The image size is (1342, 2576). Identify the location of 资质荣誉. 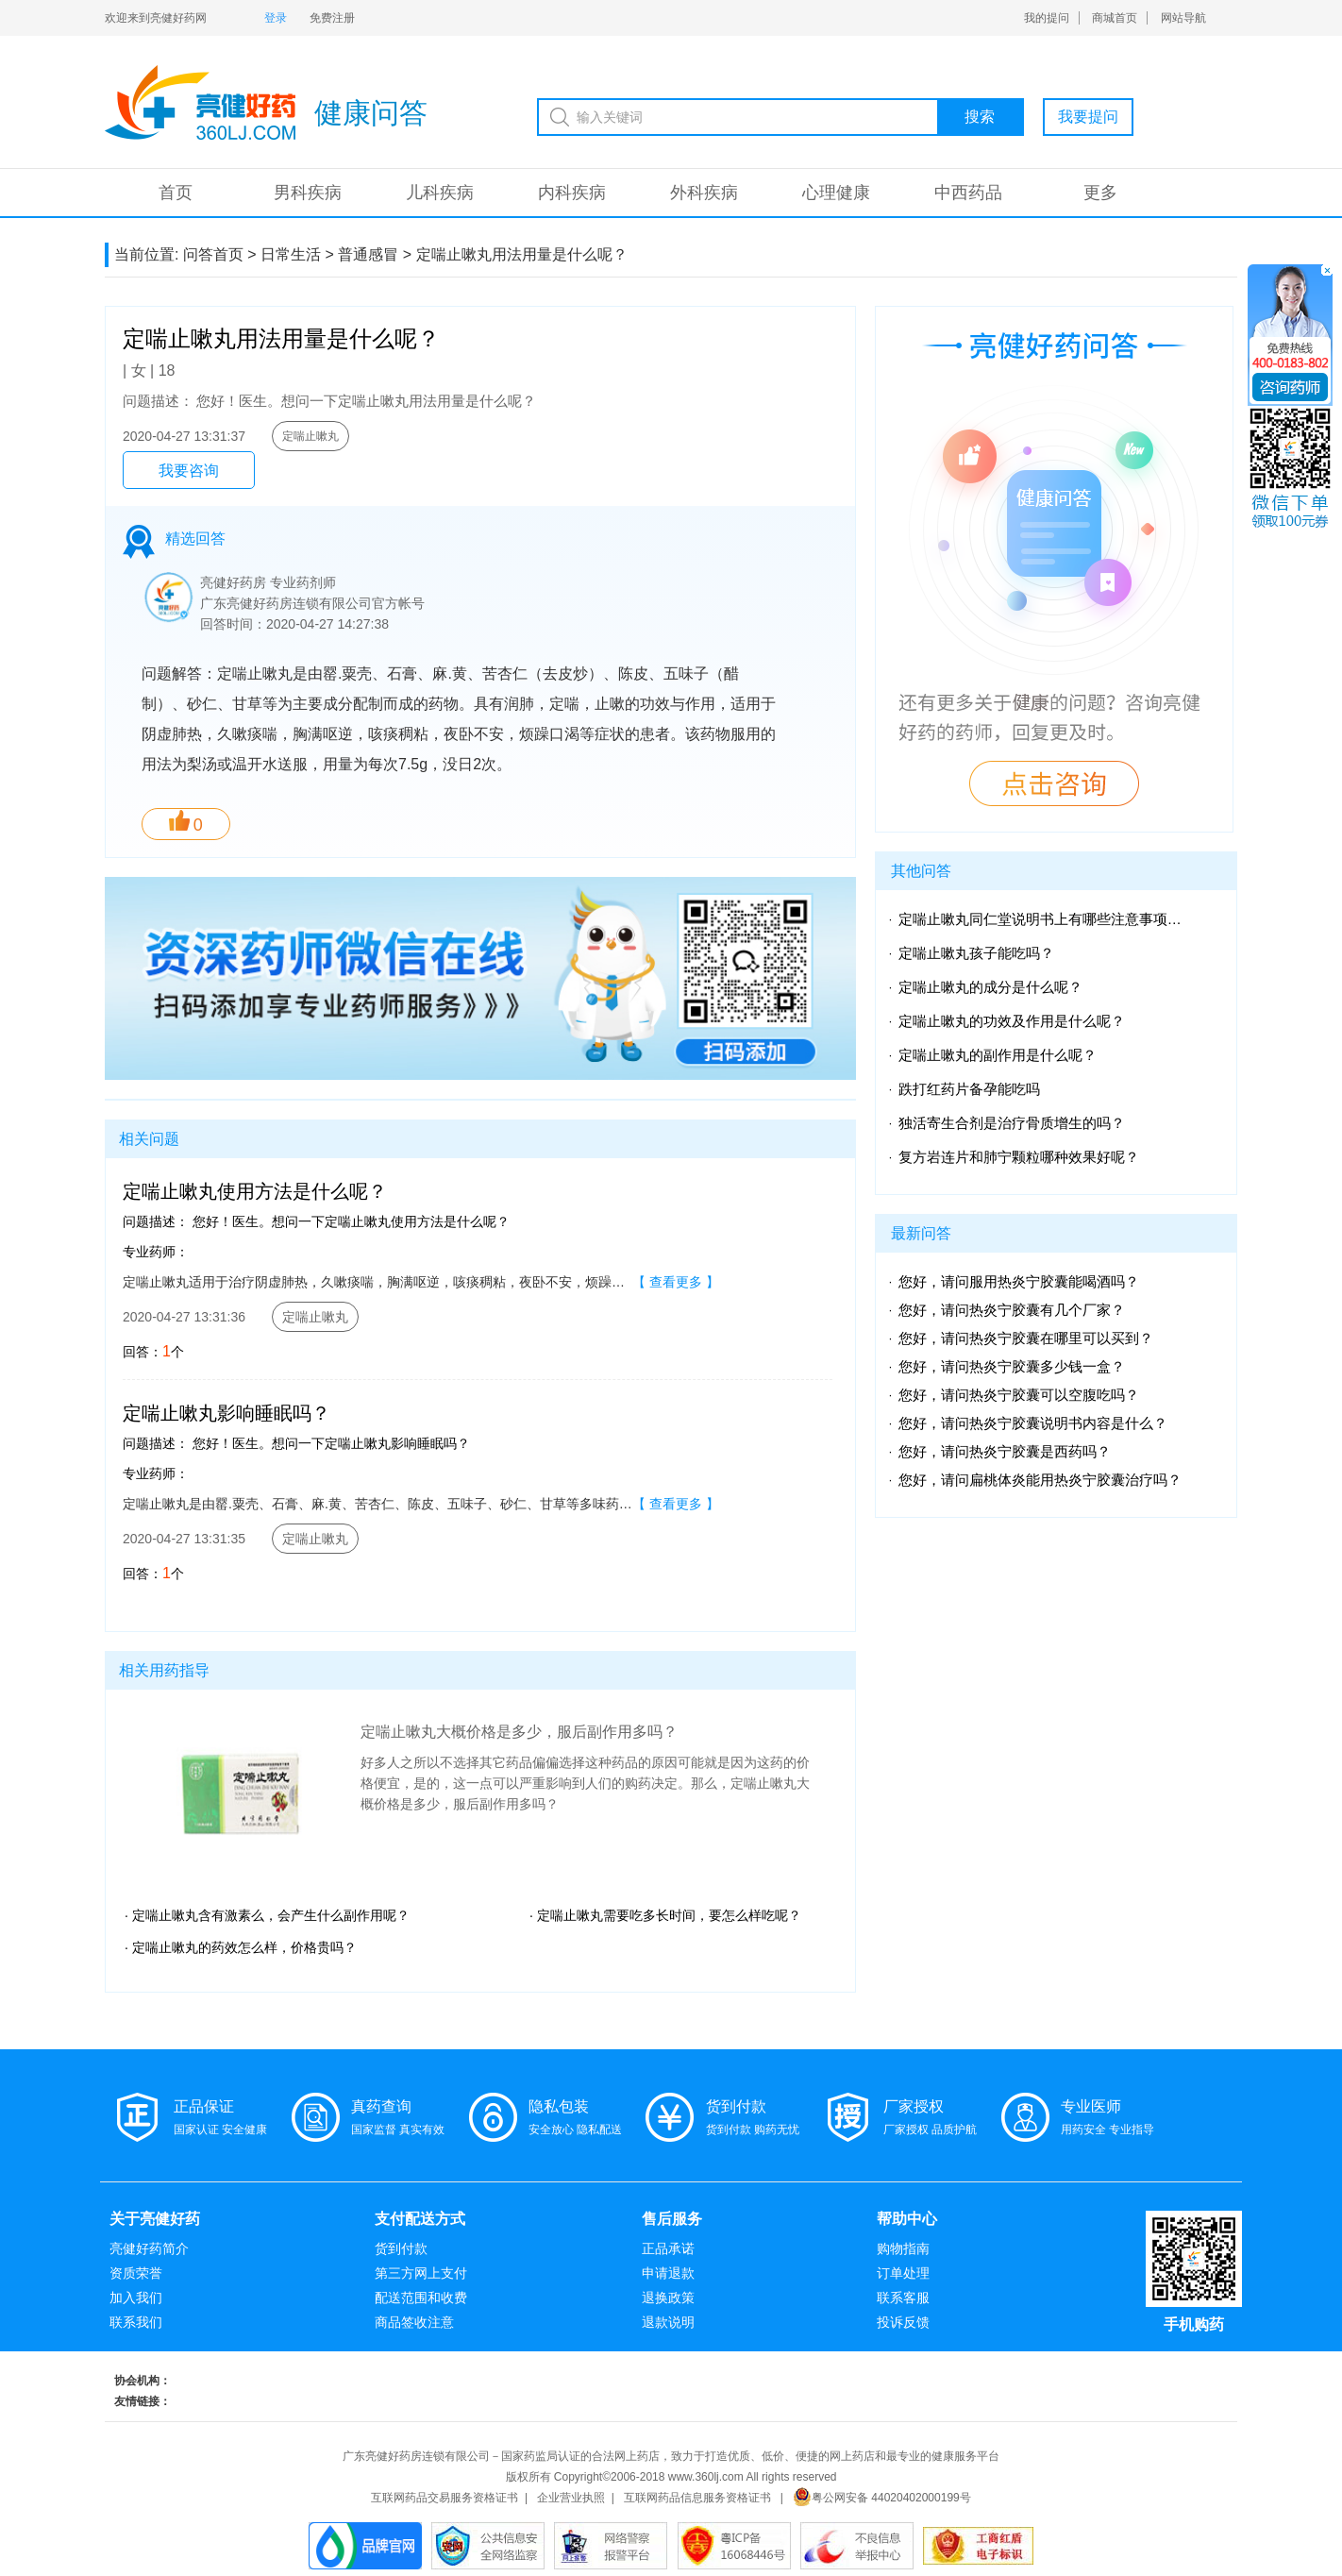
(135, 2273).